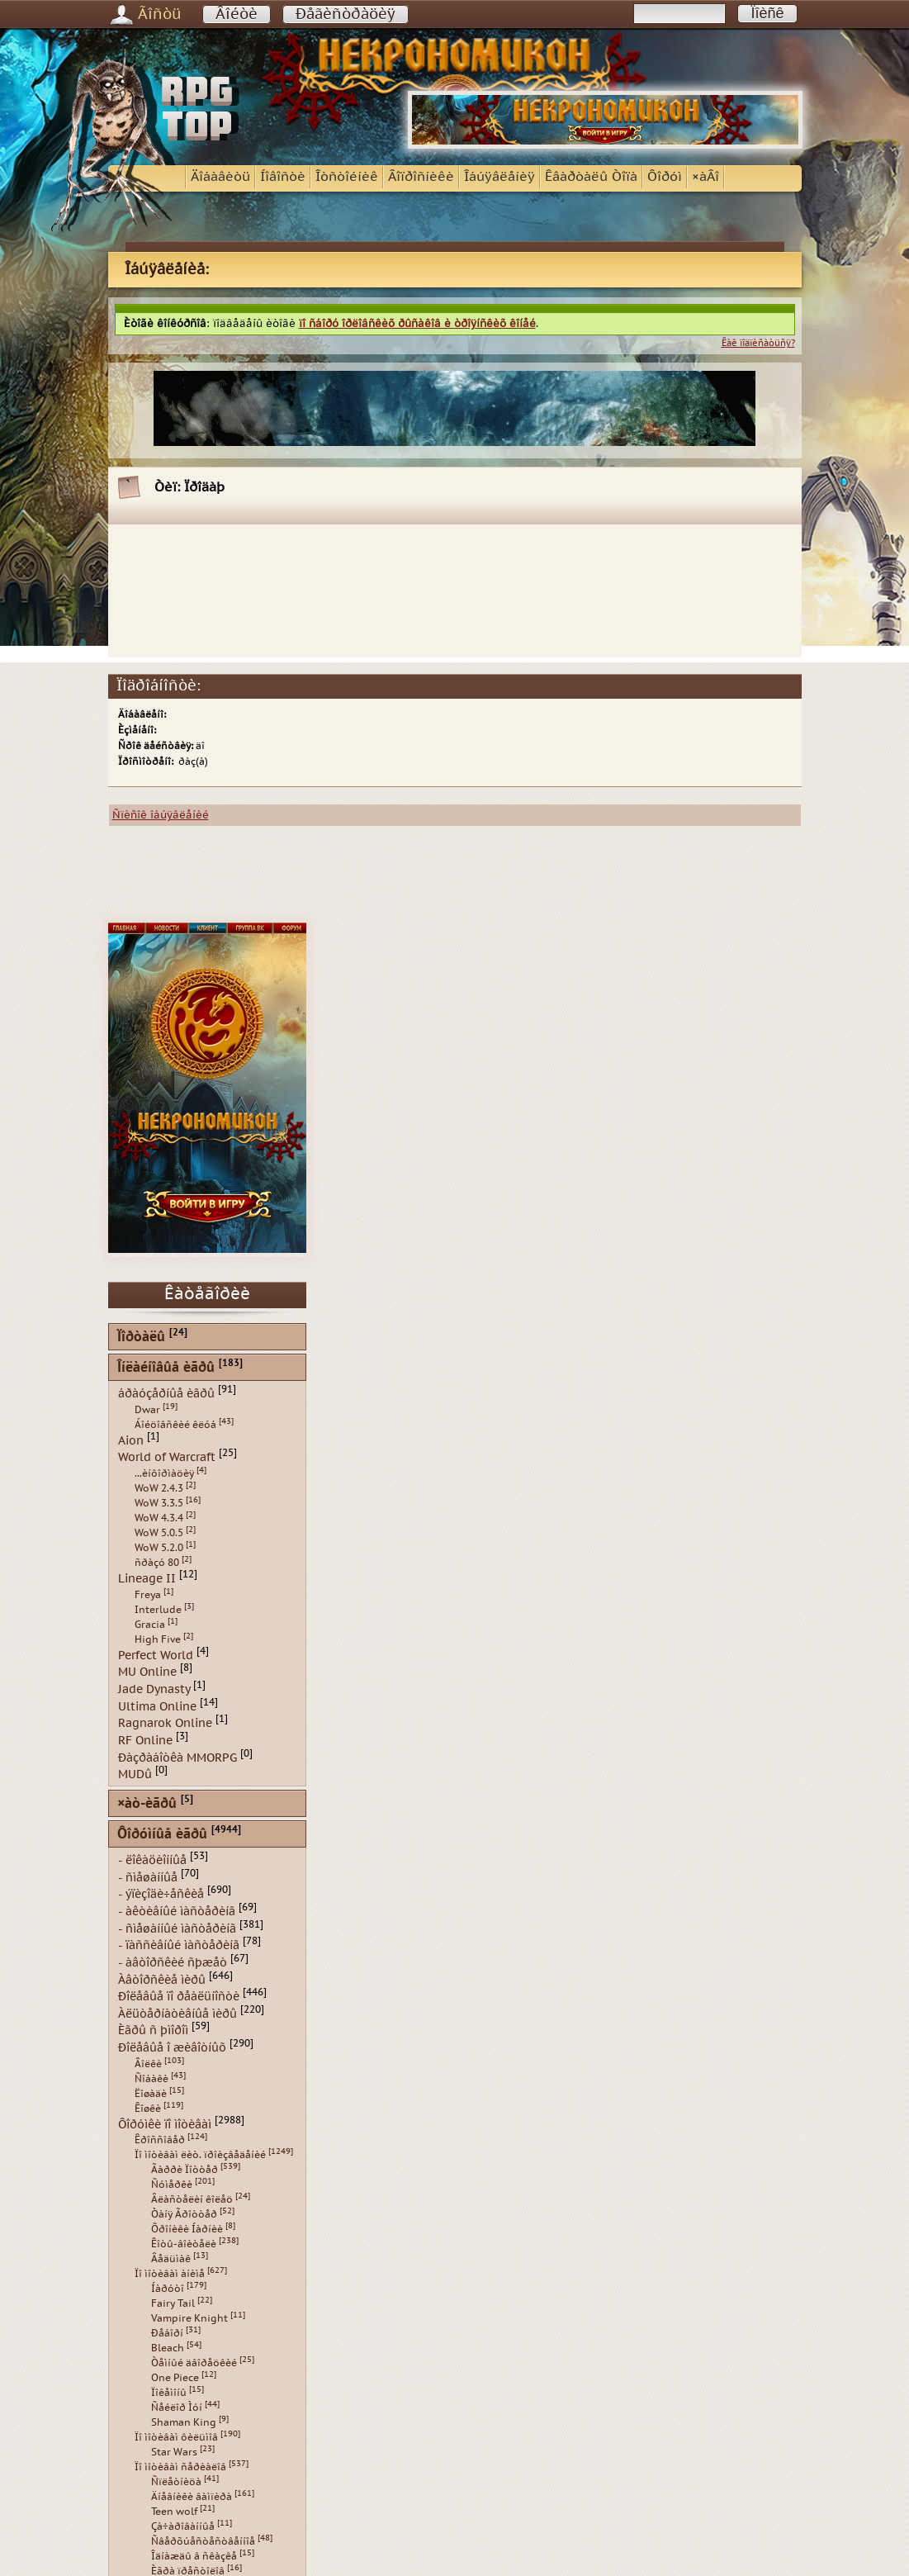 The width and height of the screenshot is (909, 2576). I want to click on Ïî ìîòèâàì àíèìå, so click(170, 2273).